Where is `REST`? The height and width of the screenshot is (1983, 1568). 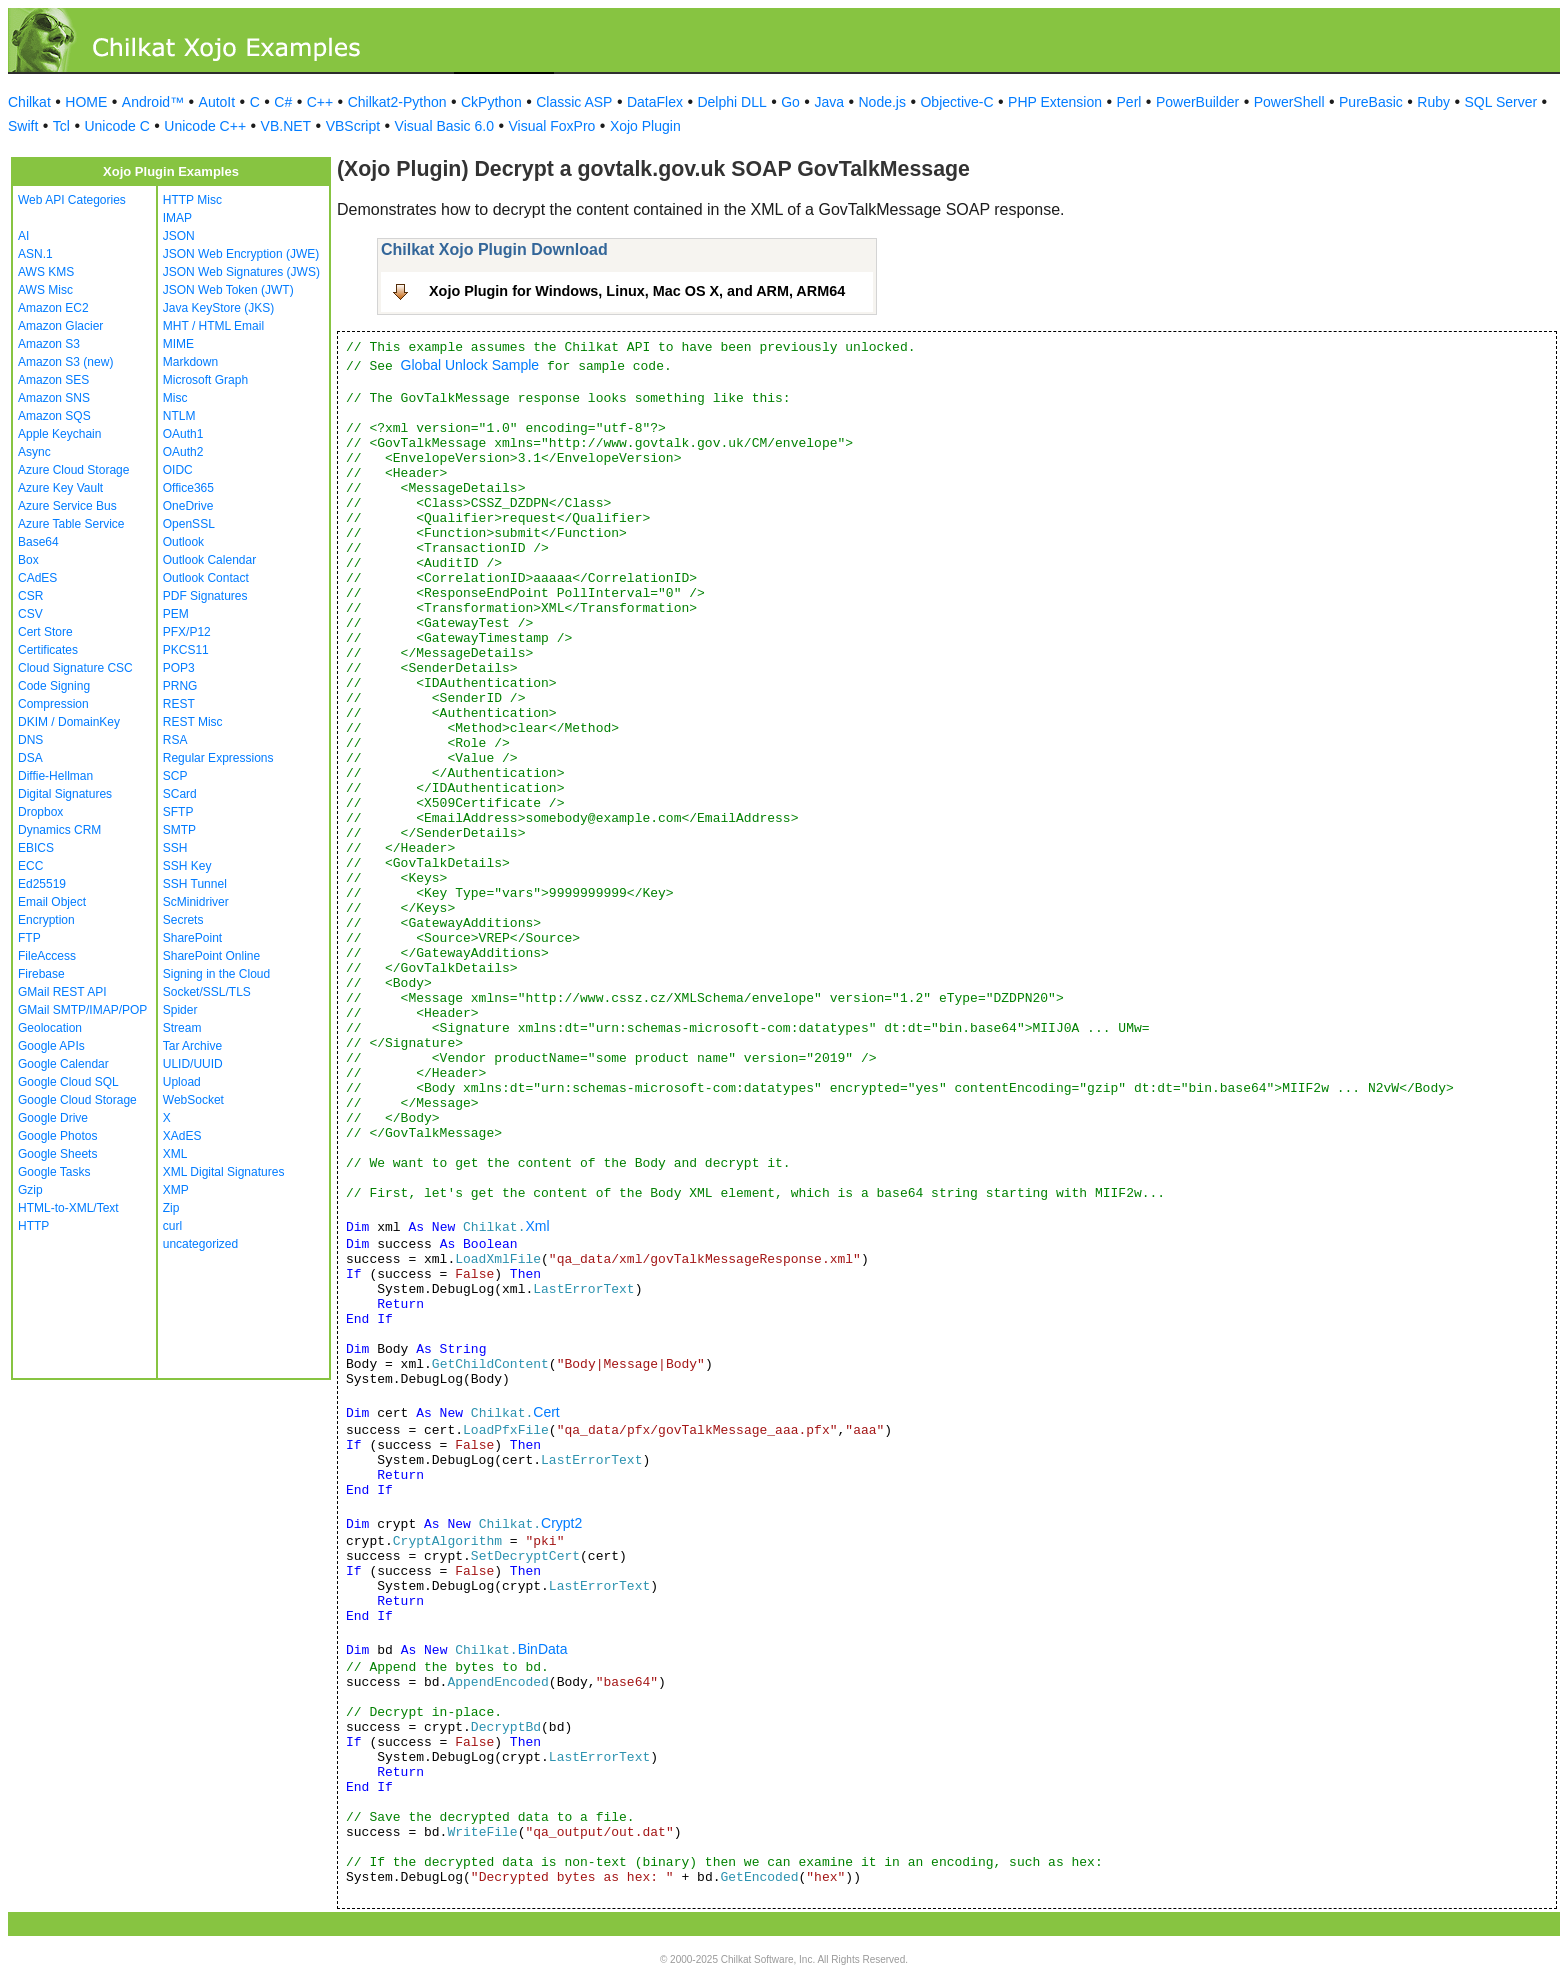
REST is located at coordinates (179, 704).